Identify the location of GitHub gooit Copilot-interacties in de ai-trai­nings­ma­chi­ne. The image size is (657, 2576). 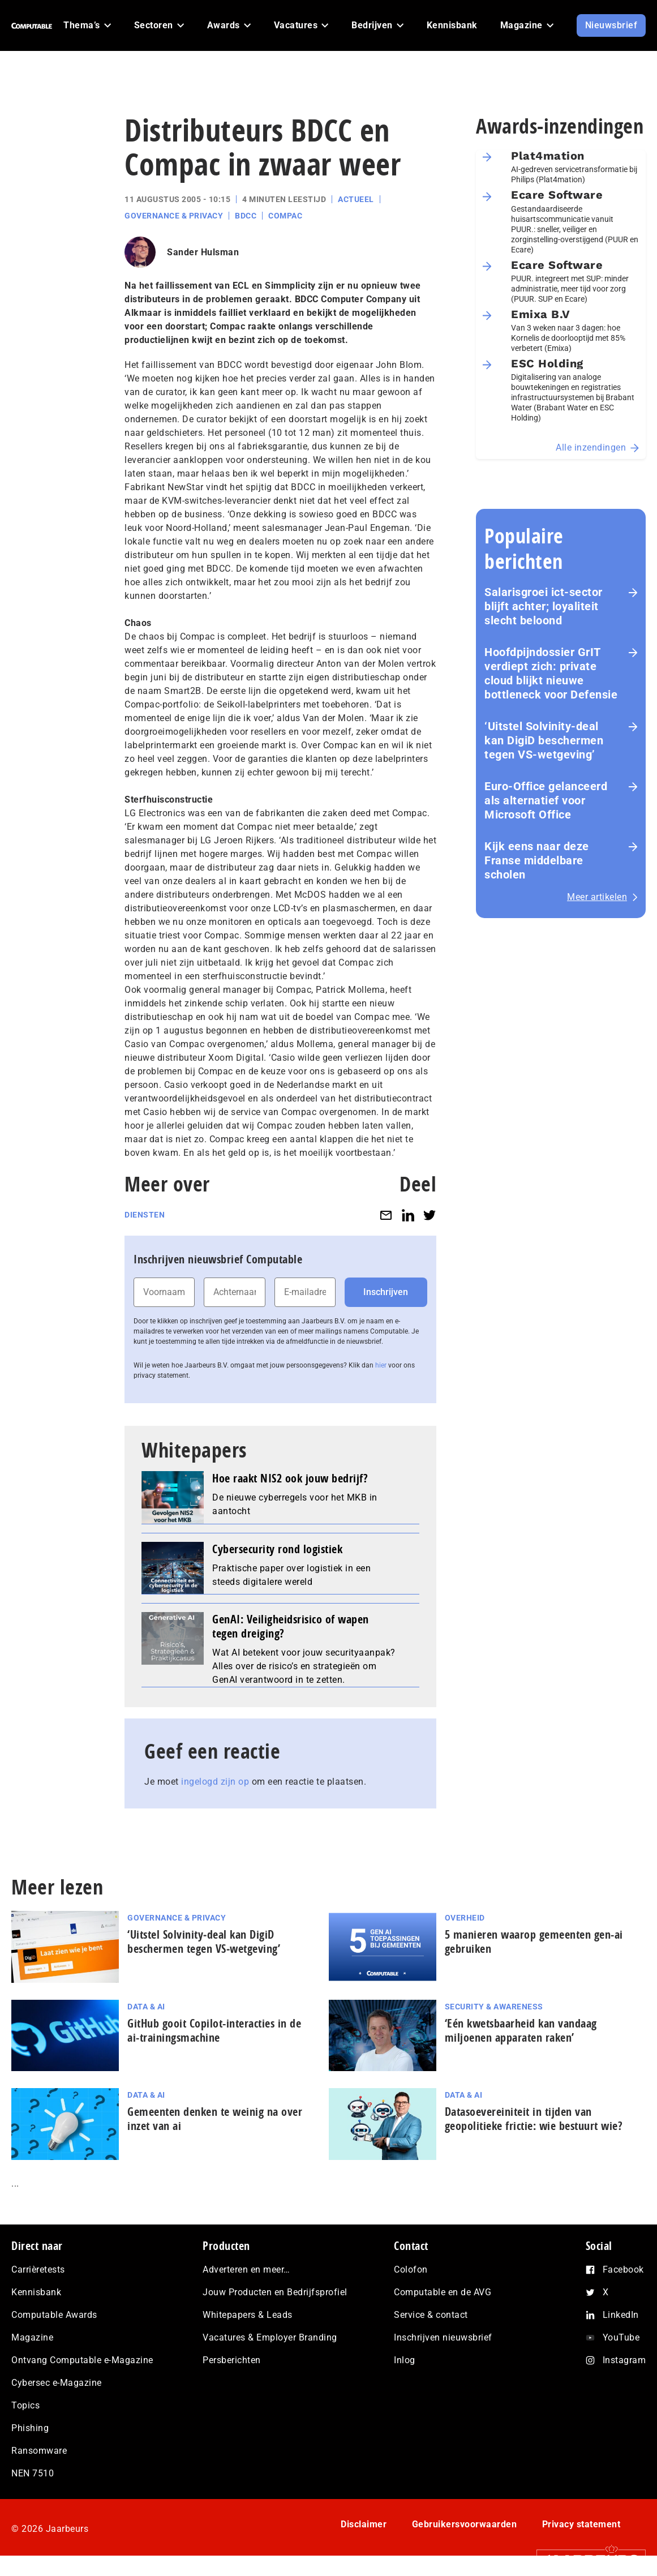
(214, 2030).